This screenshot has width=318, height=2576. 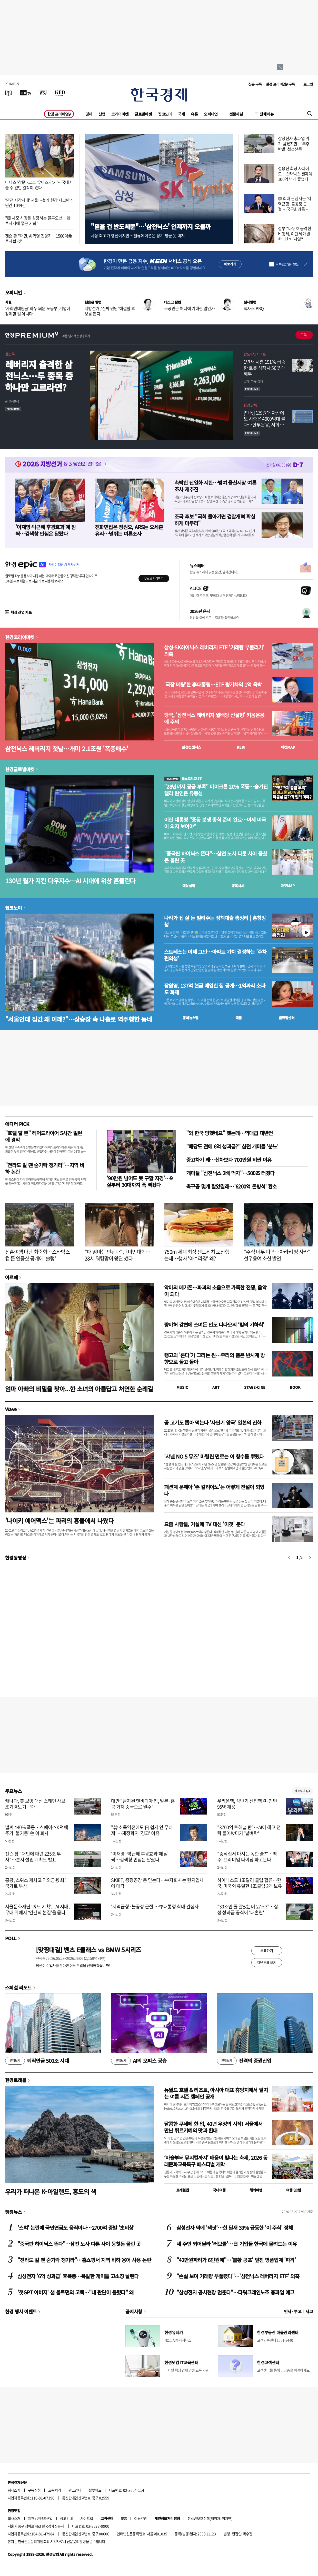 What do you see at coordinates (36, 1830) in the screenshot?
I see `벌써 440% 폭등…스페이스X 덕에 주가 '불기둥' 쏜 이 회사` at bounding box center [36, 1830].